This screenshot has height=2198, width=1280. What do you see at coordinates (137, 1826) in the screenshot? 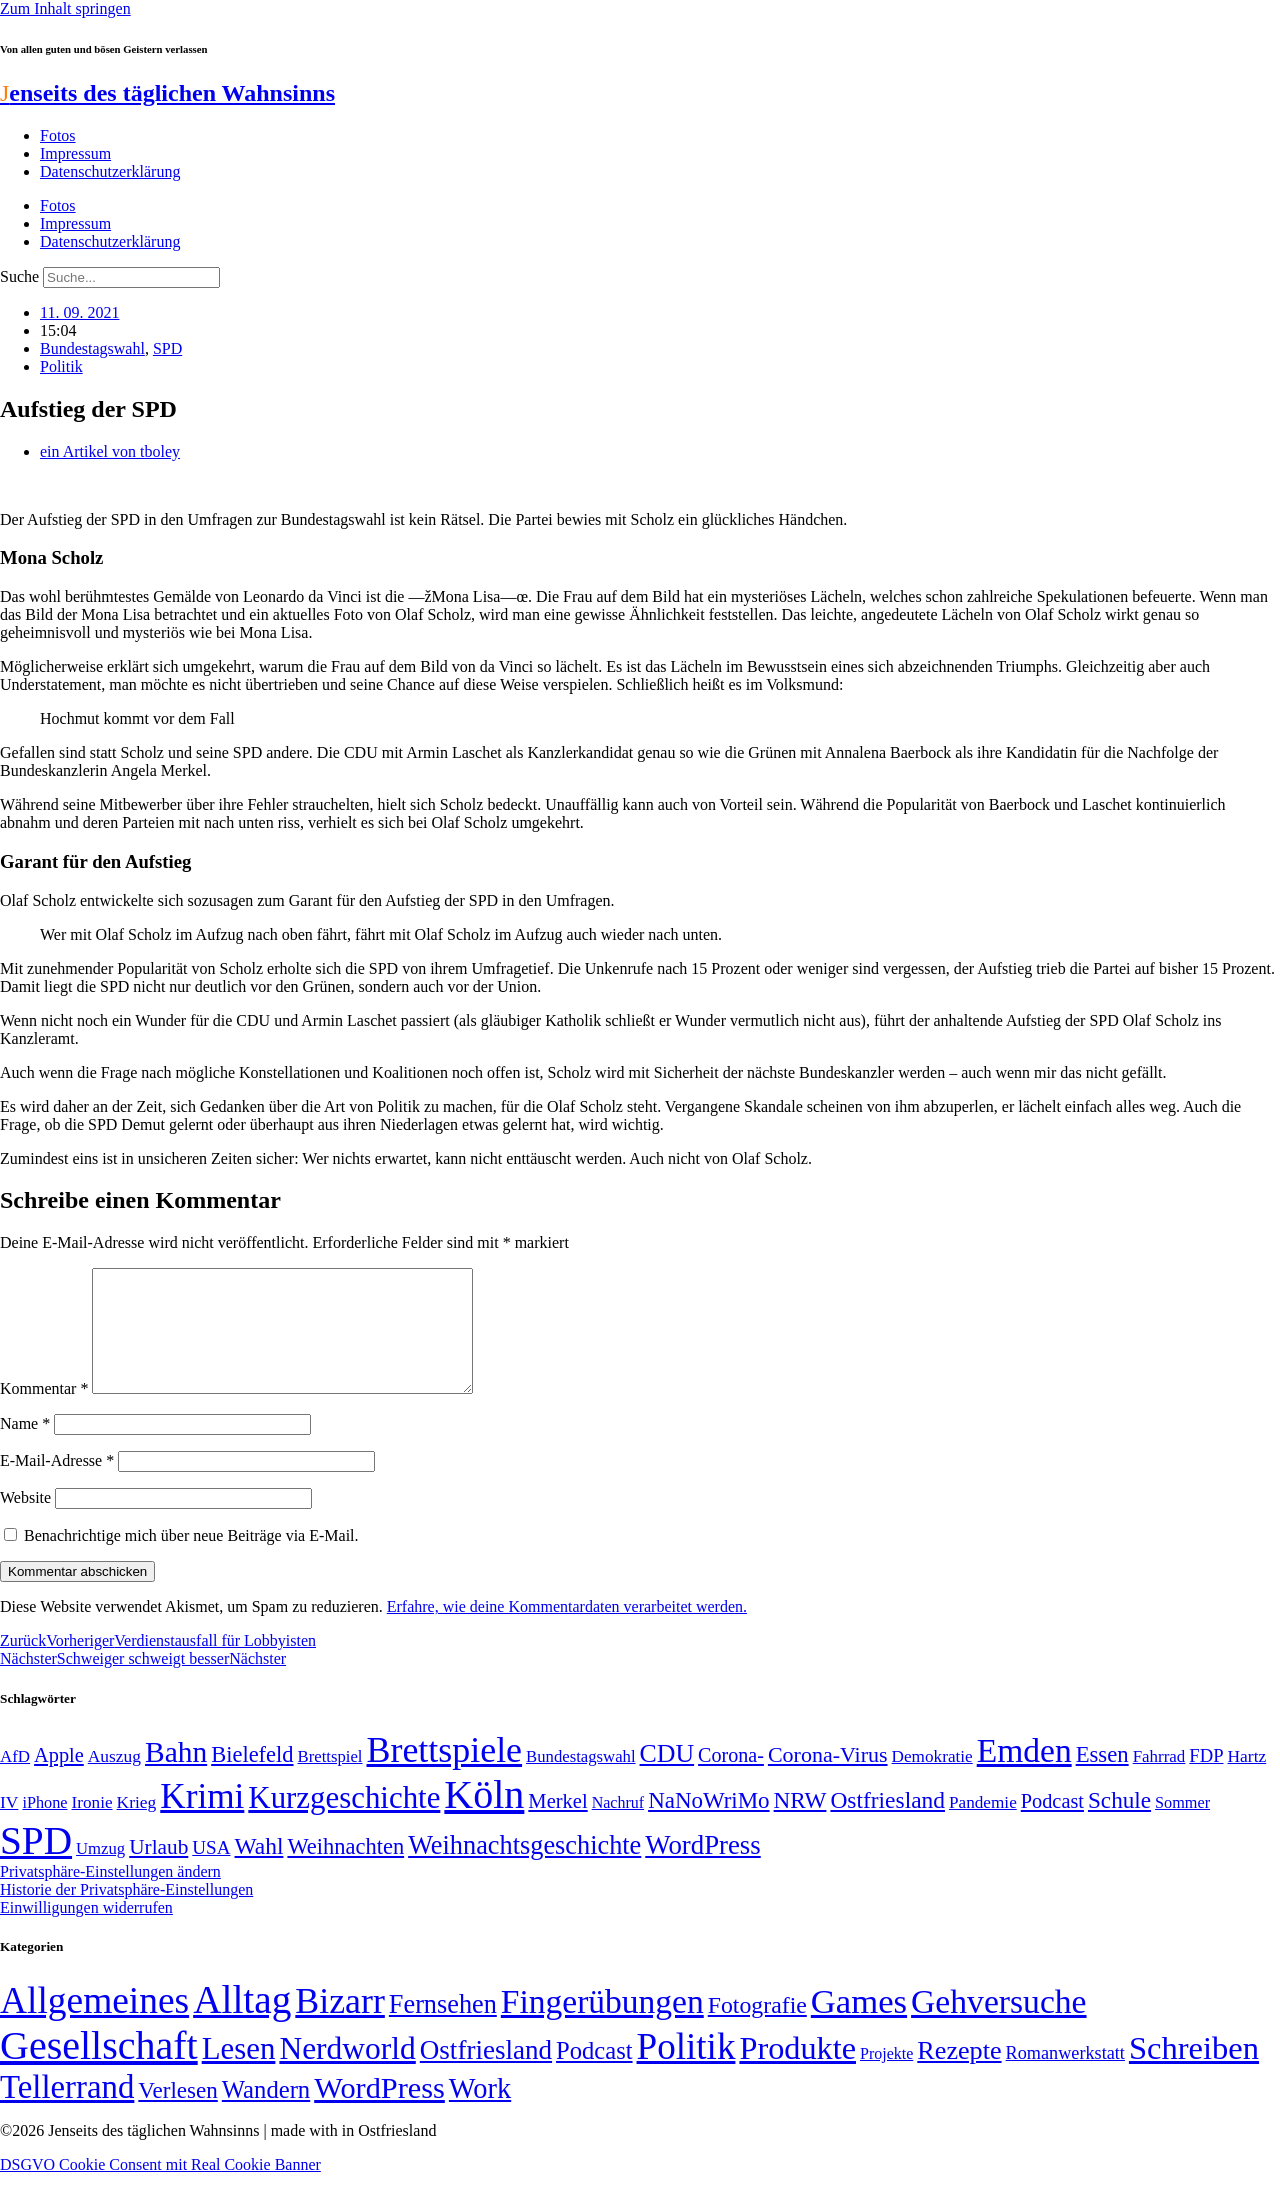
I see `Krieg [Krieg (51 Einträge)]` at bounding box center [137, 1826].